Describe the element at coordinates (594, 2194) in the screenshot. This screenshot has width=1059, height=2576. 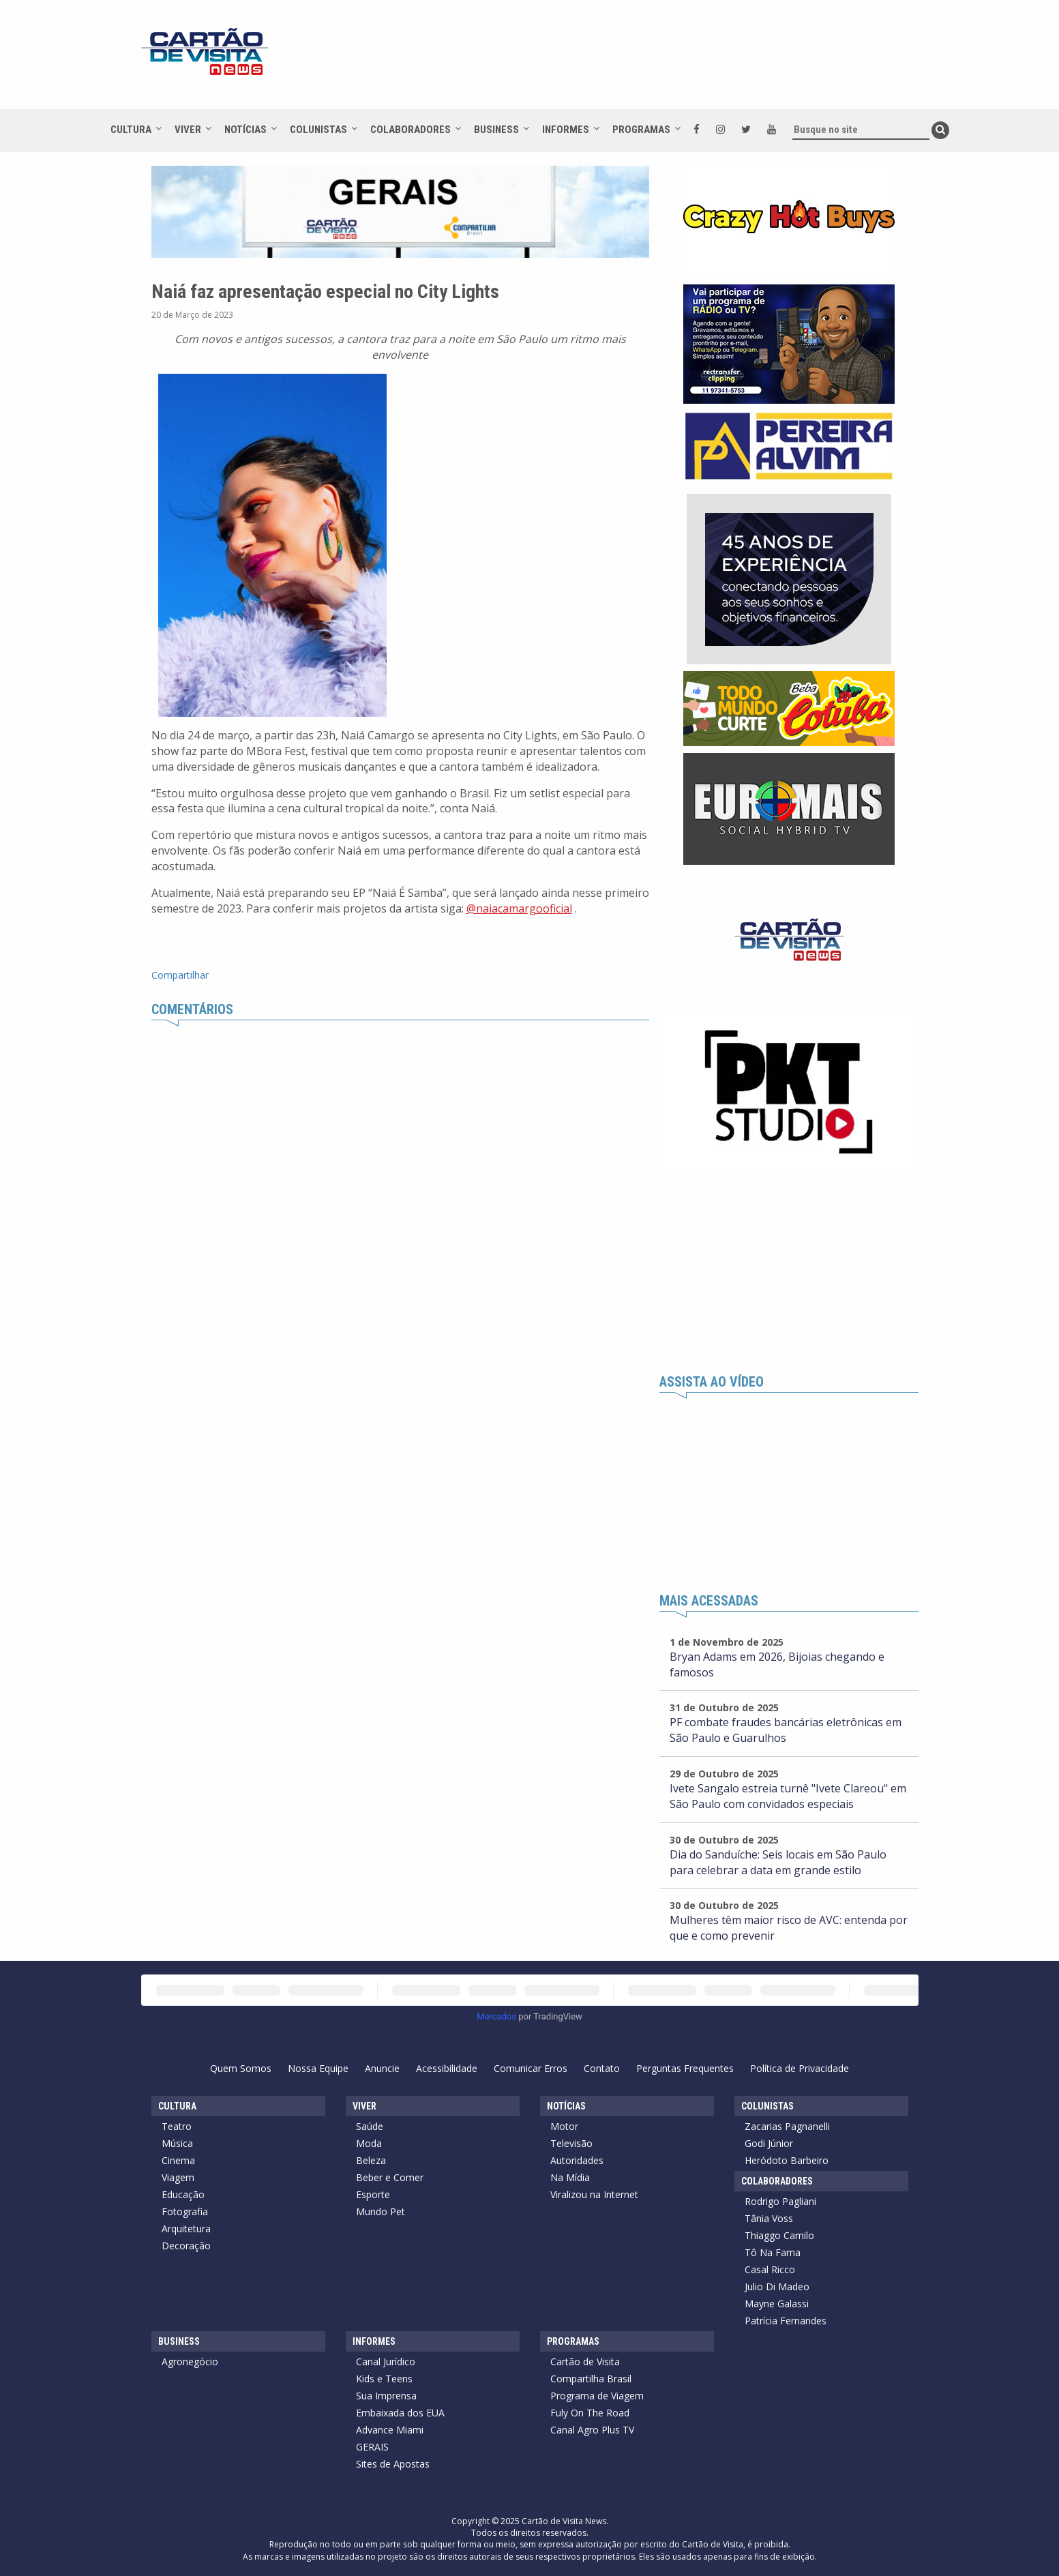
I see `Viralizou na Internet` at that location.